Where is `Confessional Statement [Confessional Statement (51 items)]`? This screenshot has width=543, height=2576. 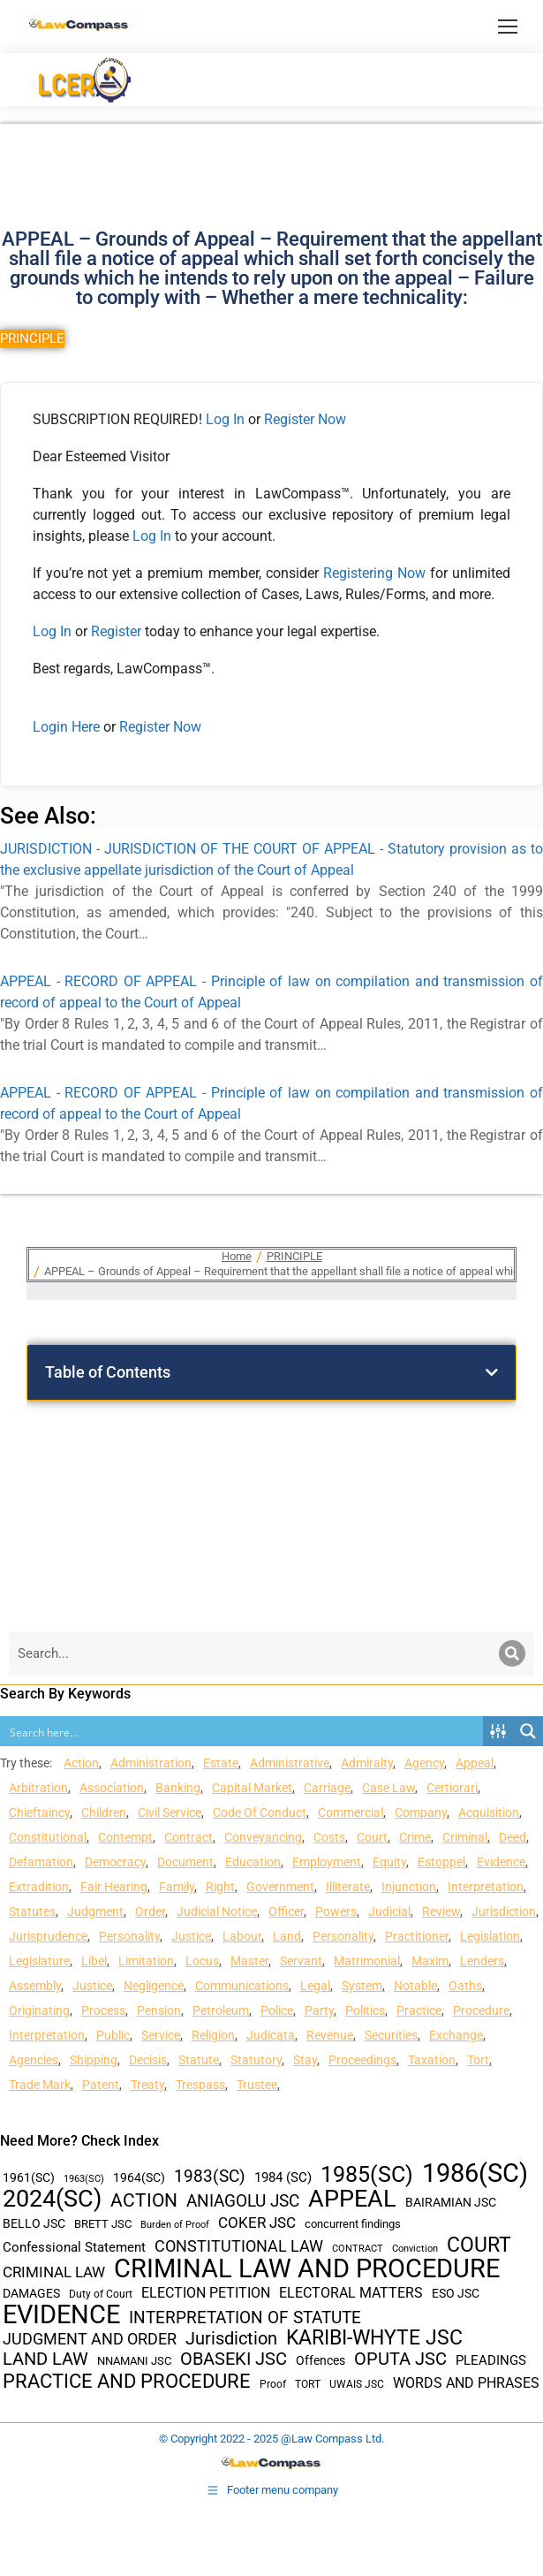 Confessional Statement [Confessional Statement (51 items)] is located at coordinates (74, 2247).